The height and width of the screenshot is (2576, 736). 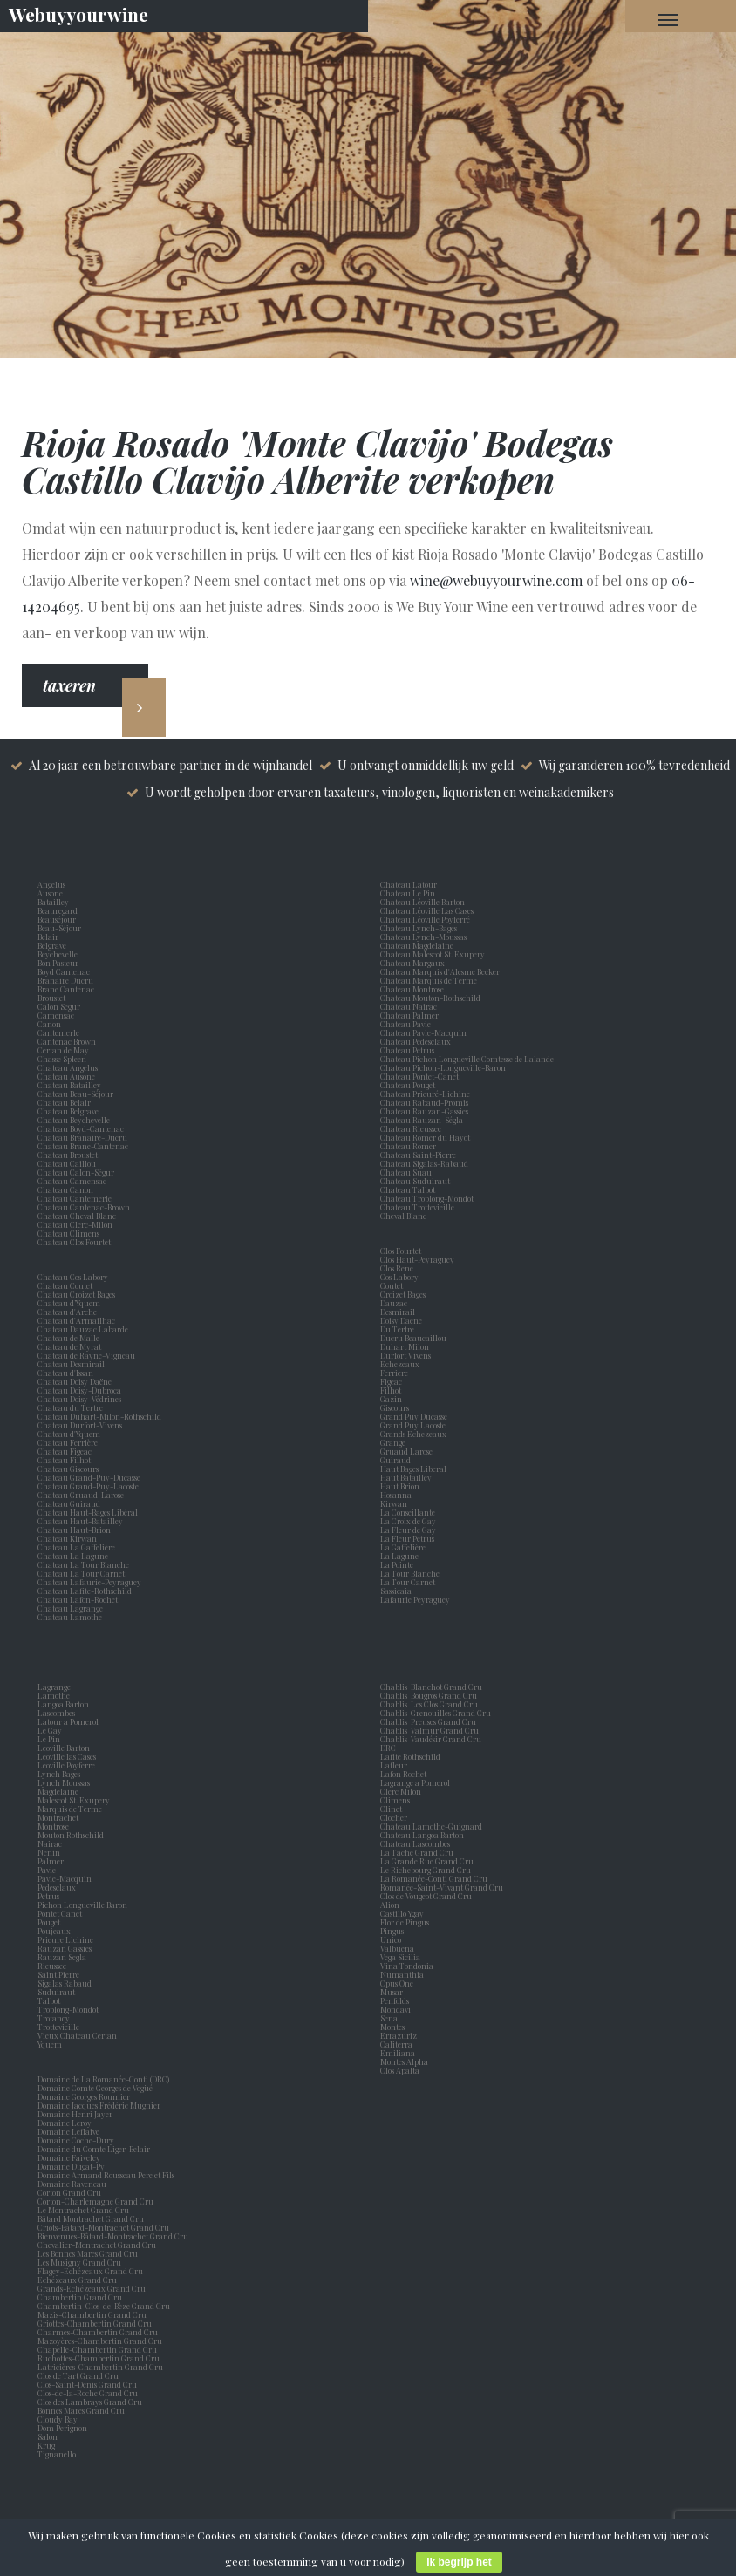 What do you see at coordinates (435, 1712) in the screenshot?
I see `Chablis Grenouilles Grand Cru` at bounding box center [435, 1712].